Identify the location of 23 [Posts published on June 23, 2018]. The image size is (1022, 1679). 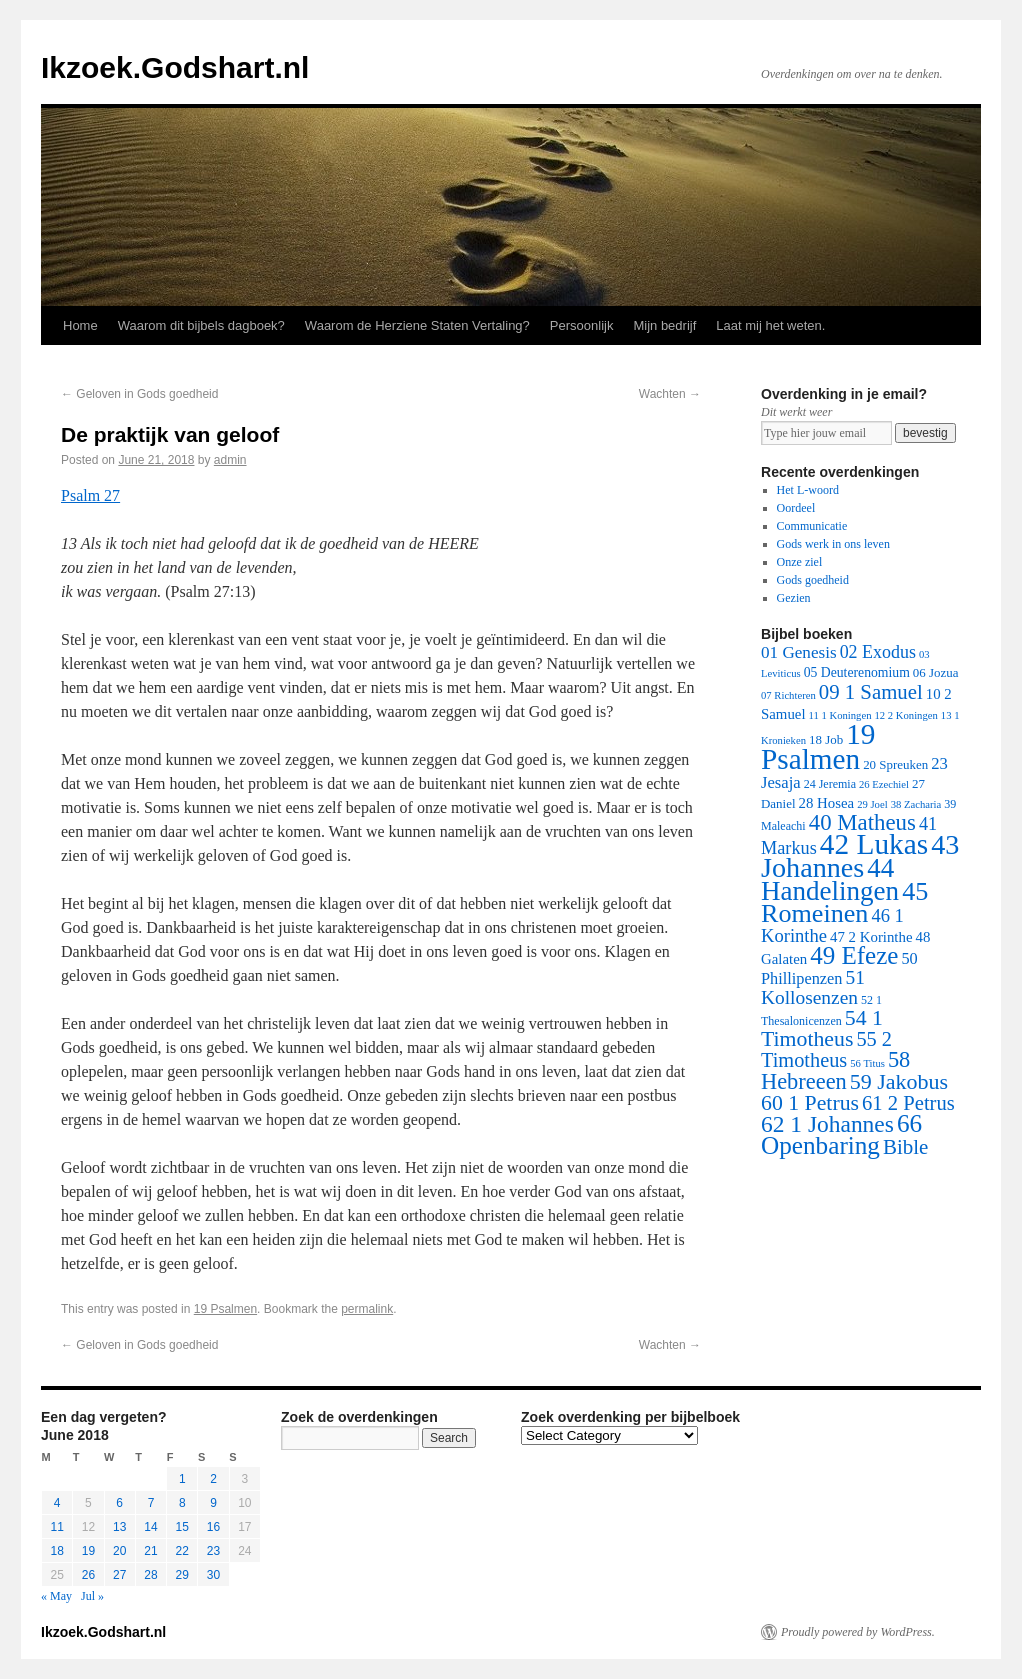
(213, 1551).